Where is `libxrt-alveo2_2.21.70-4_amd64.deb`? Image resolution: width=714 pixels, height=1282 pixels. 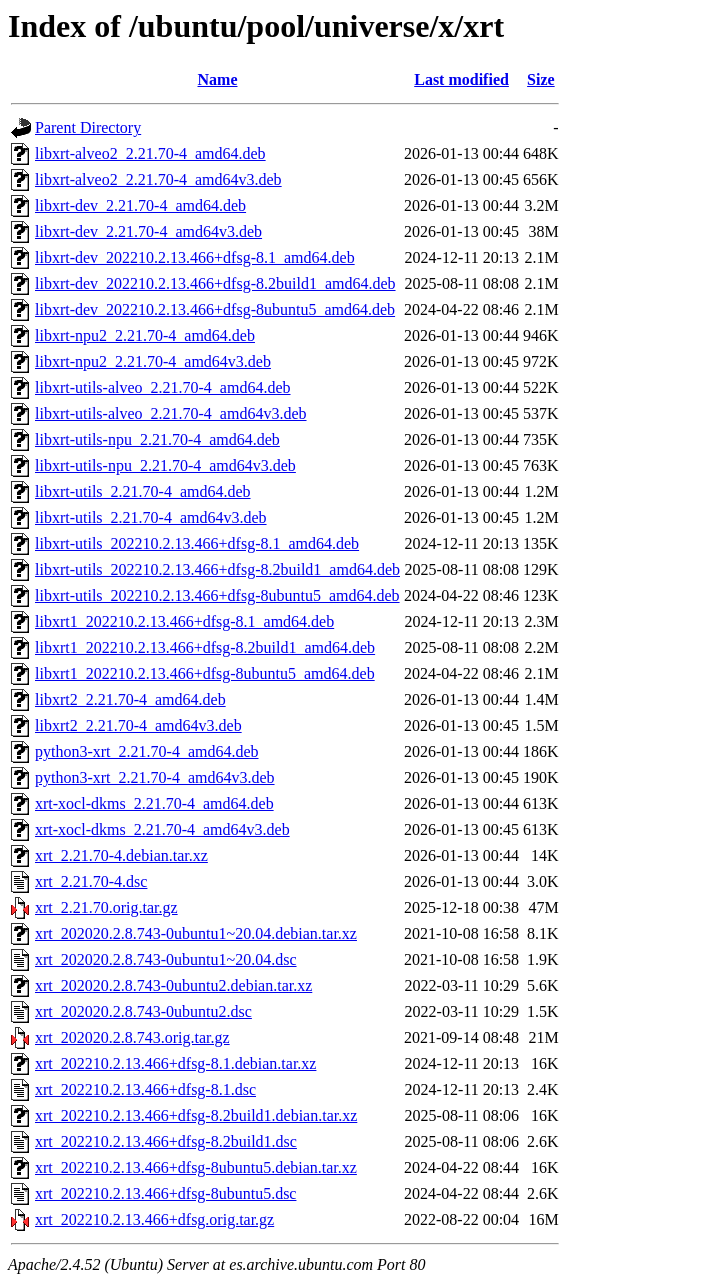
libxrt-alveo2_2.21.70-4_amd64.deb is located at coordinates (150, 153).